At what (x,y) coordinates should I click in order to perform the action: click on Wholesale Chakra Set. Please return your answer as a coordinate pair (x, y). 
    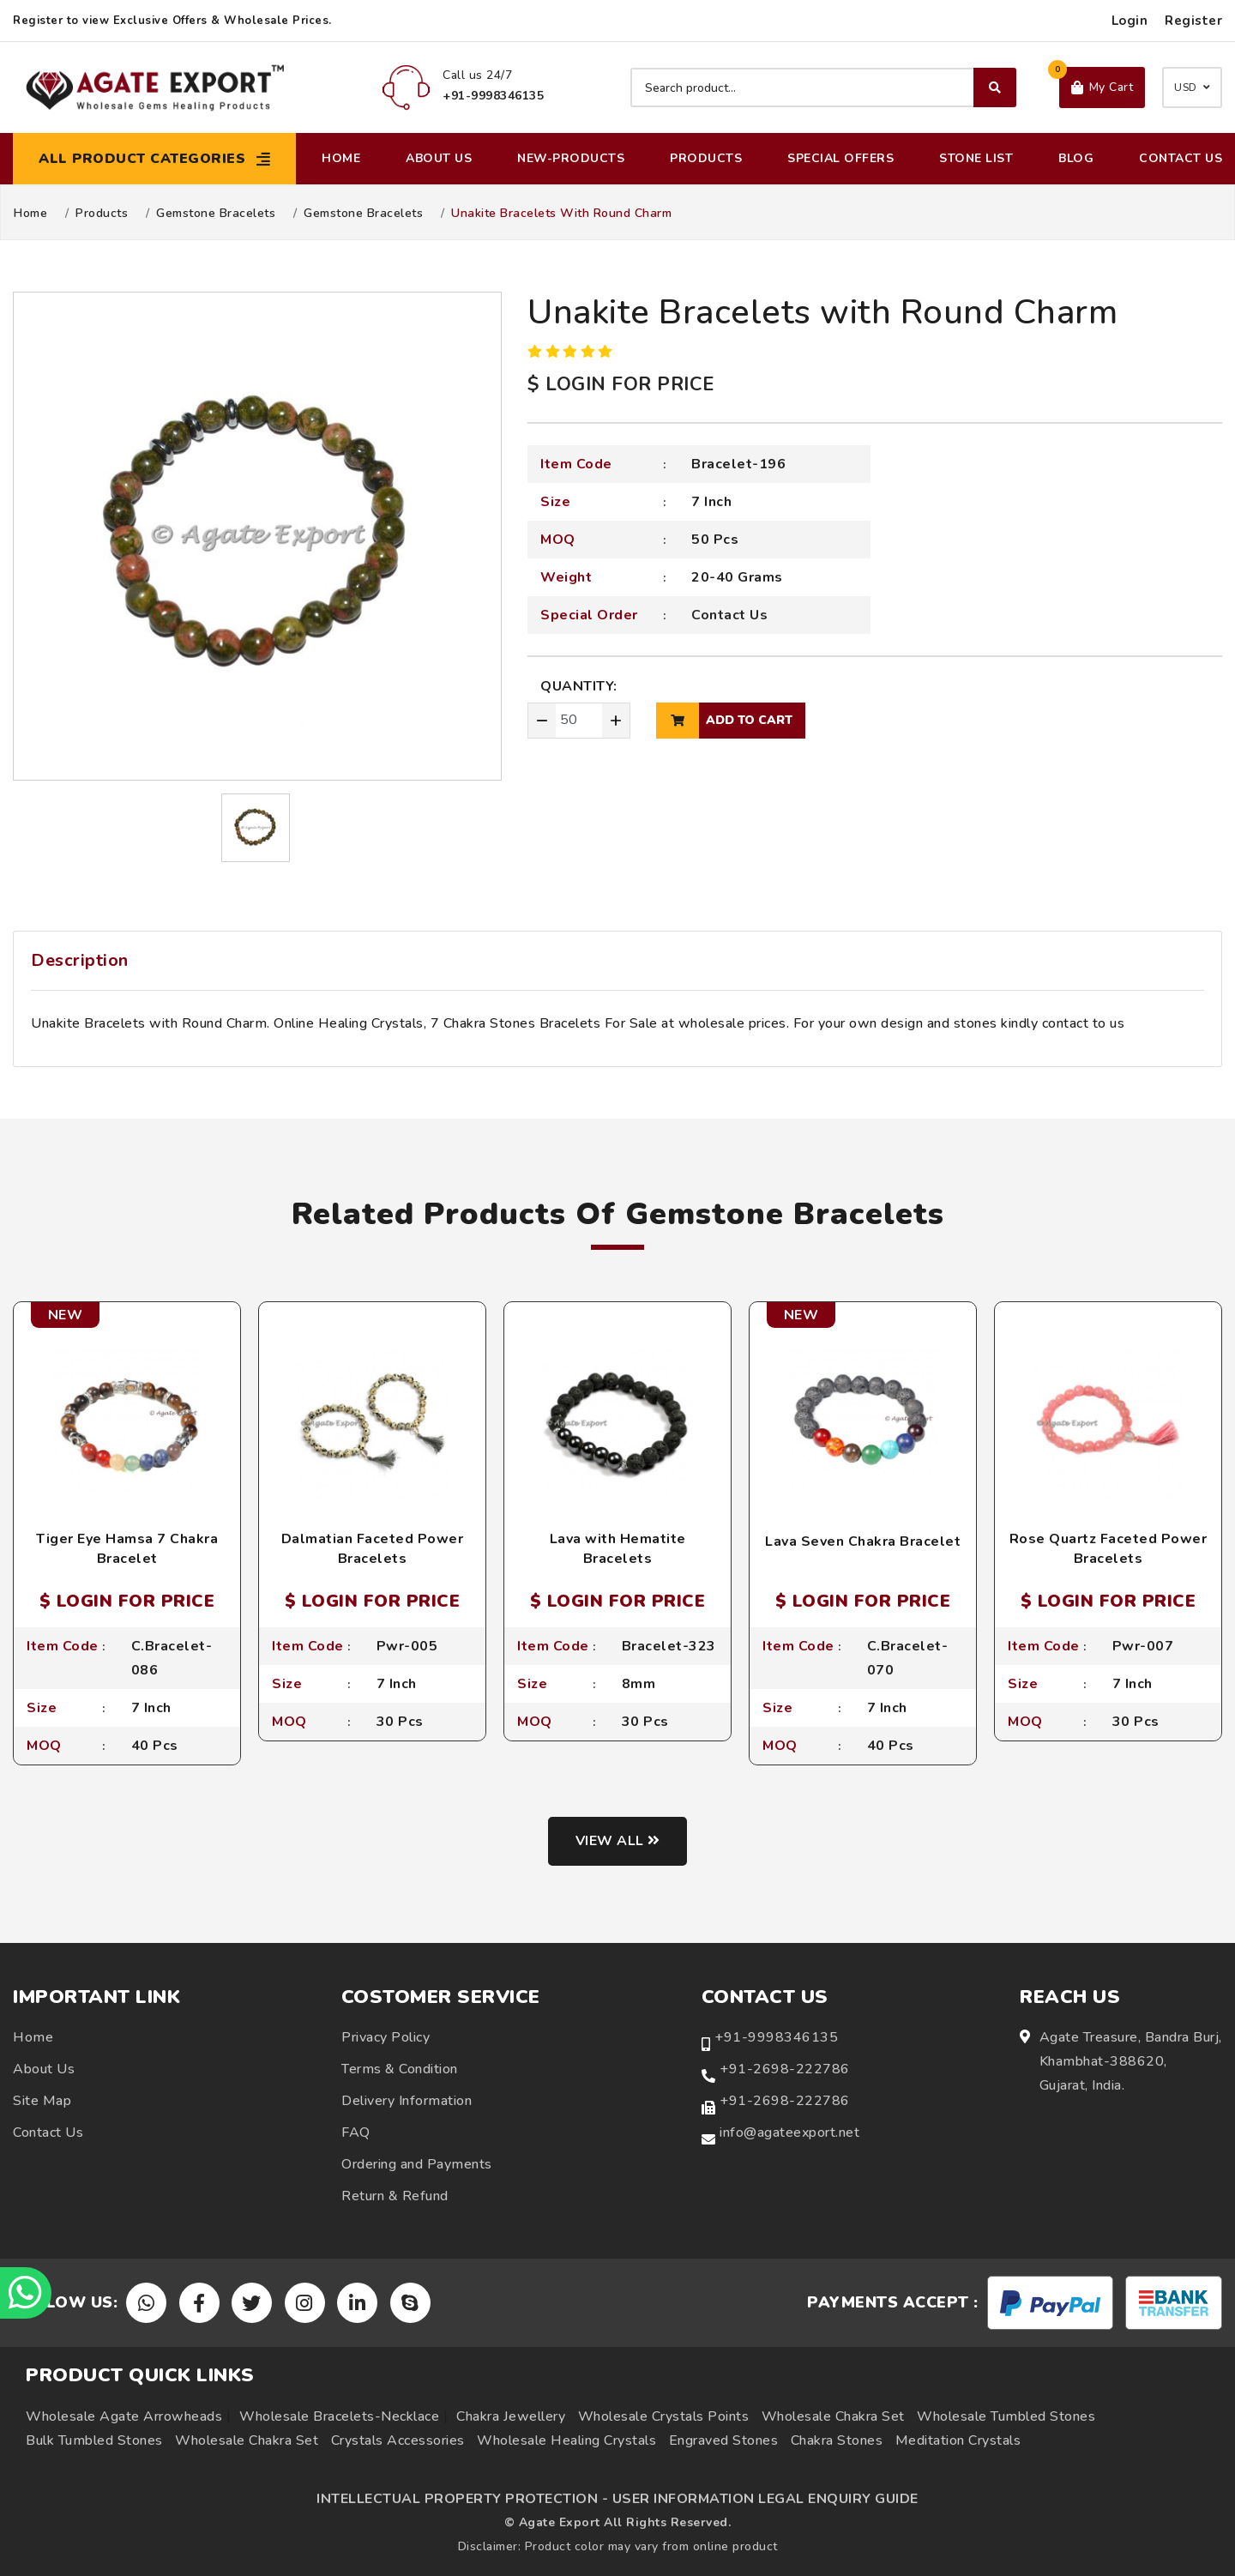
    Looking at the image, I should click on (833, 2416).